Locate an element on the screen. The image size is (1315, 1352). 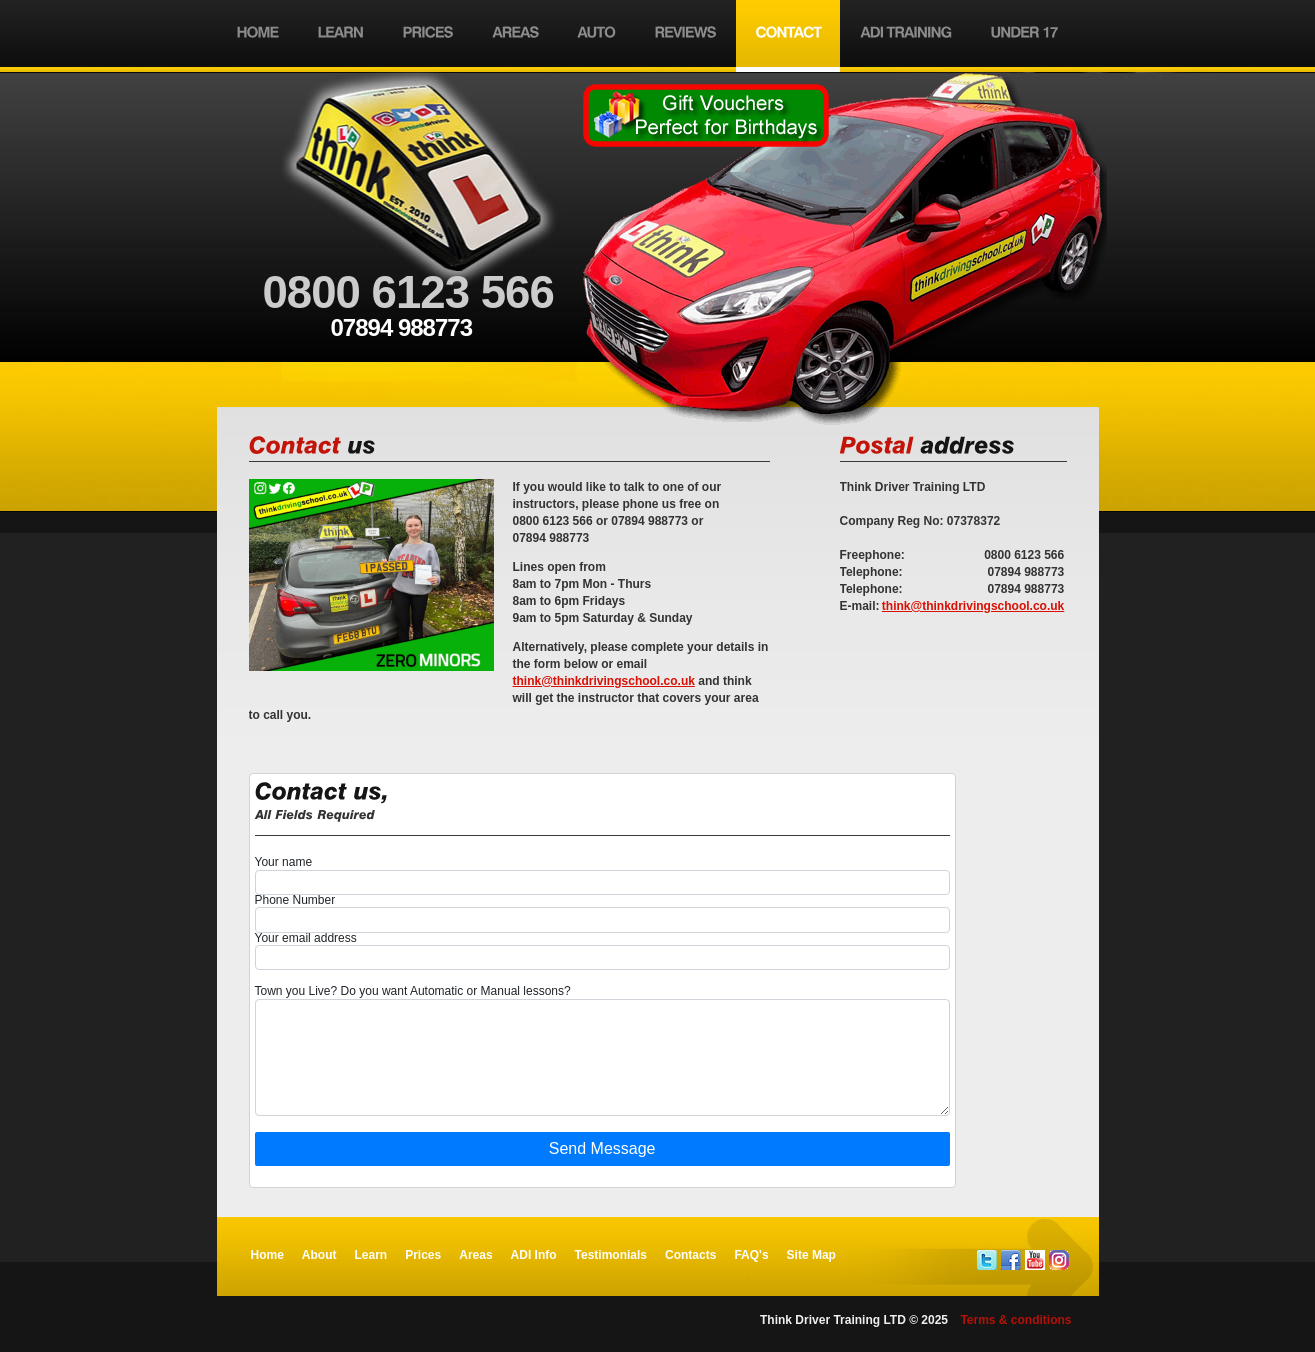
Areas is located at coordinates (475, 1255).